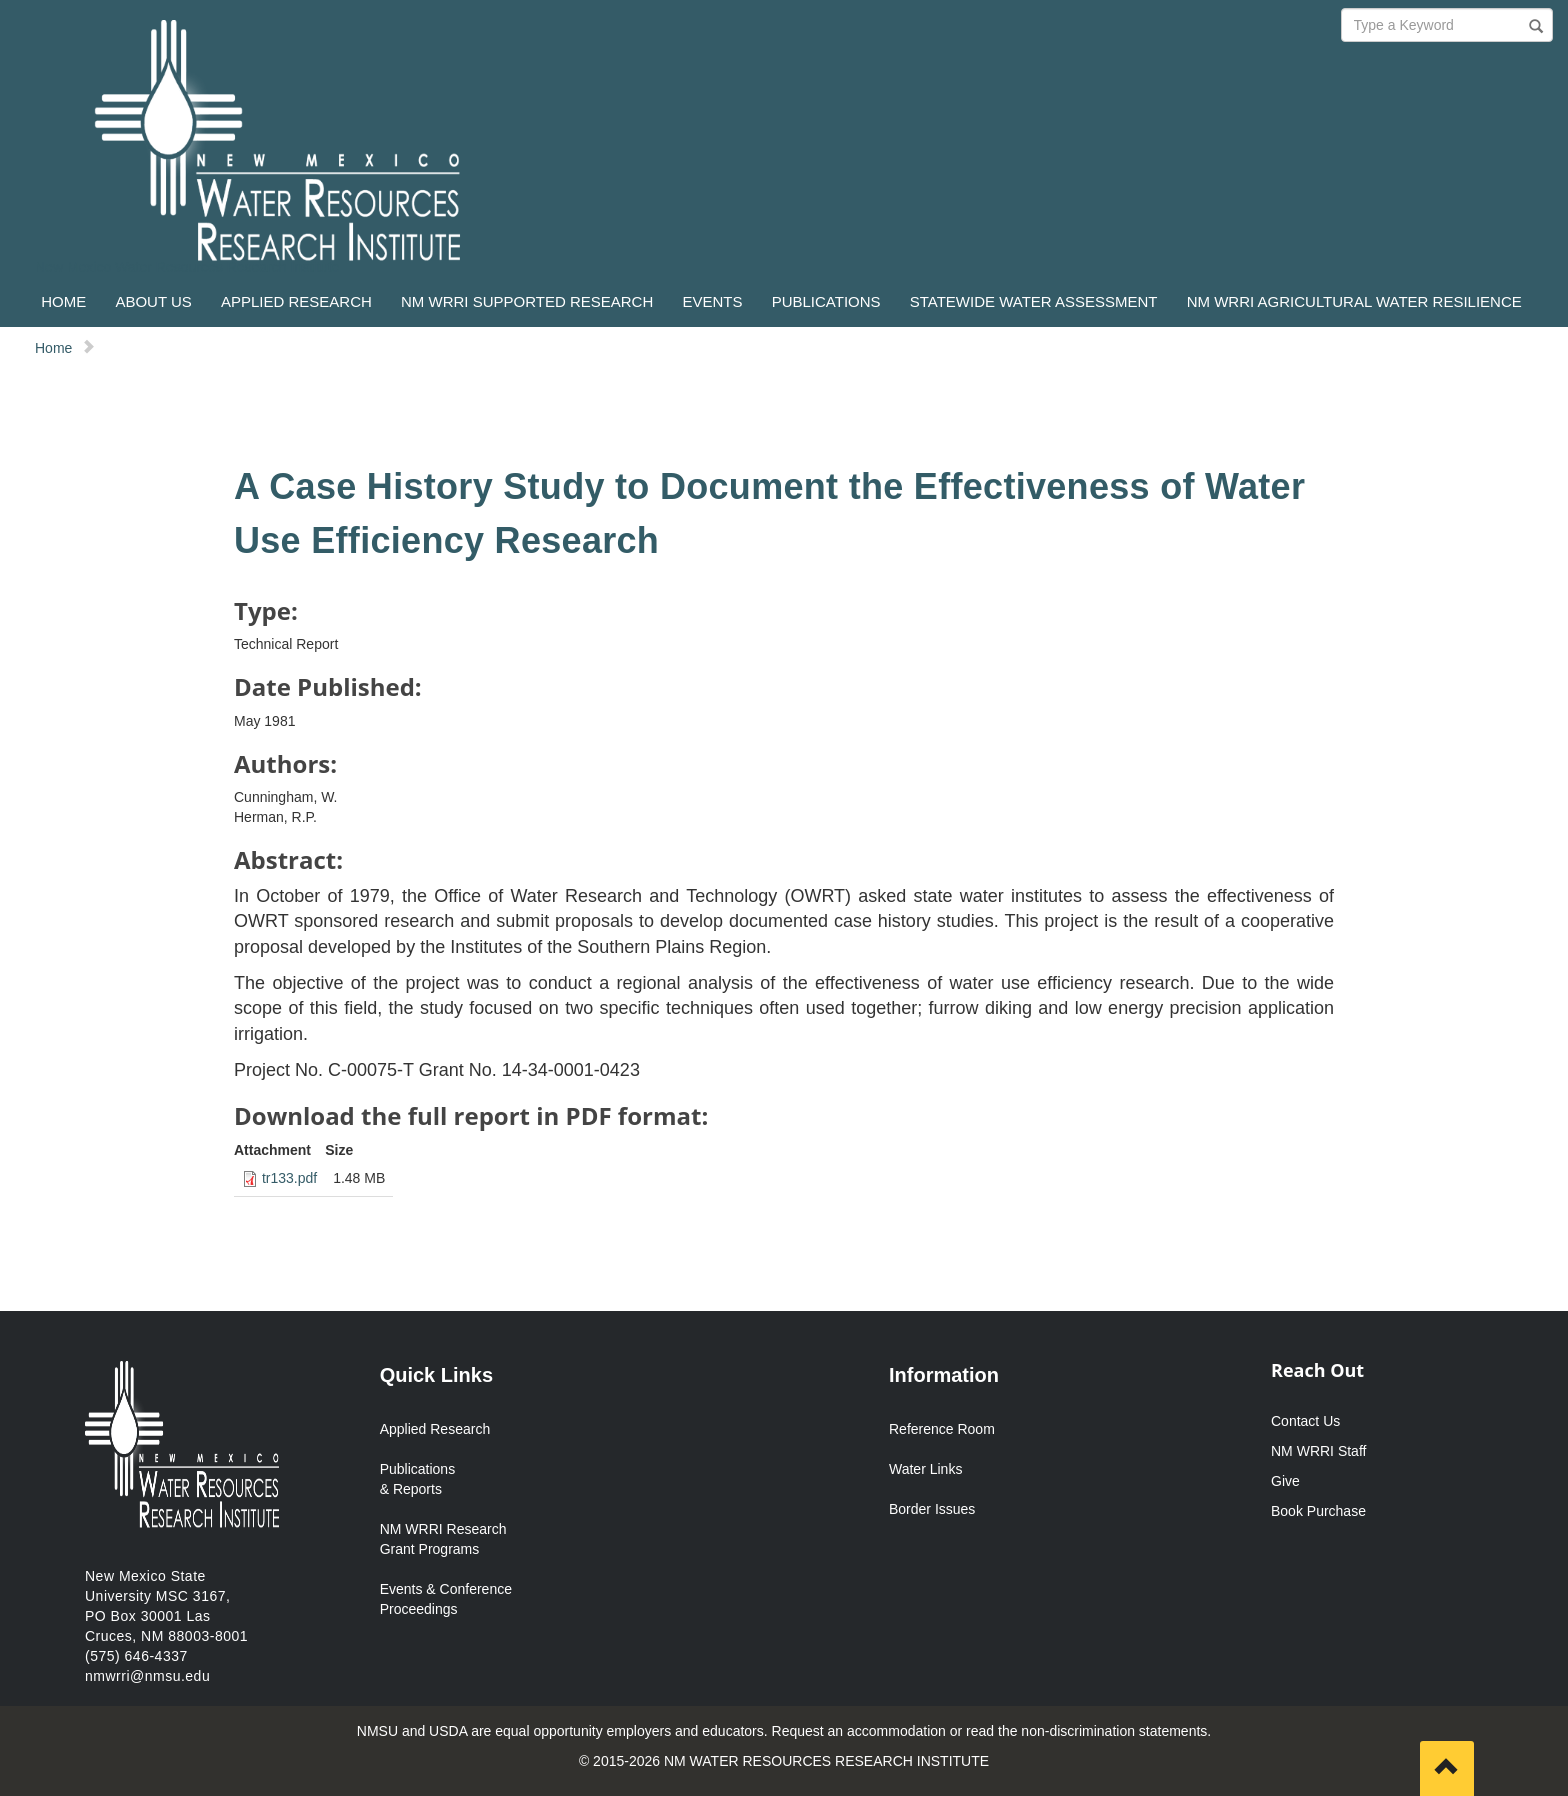  I want to click on Book Purchase, so click(1318, 1511).